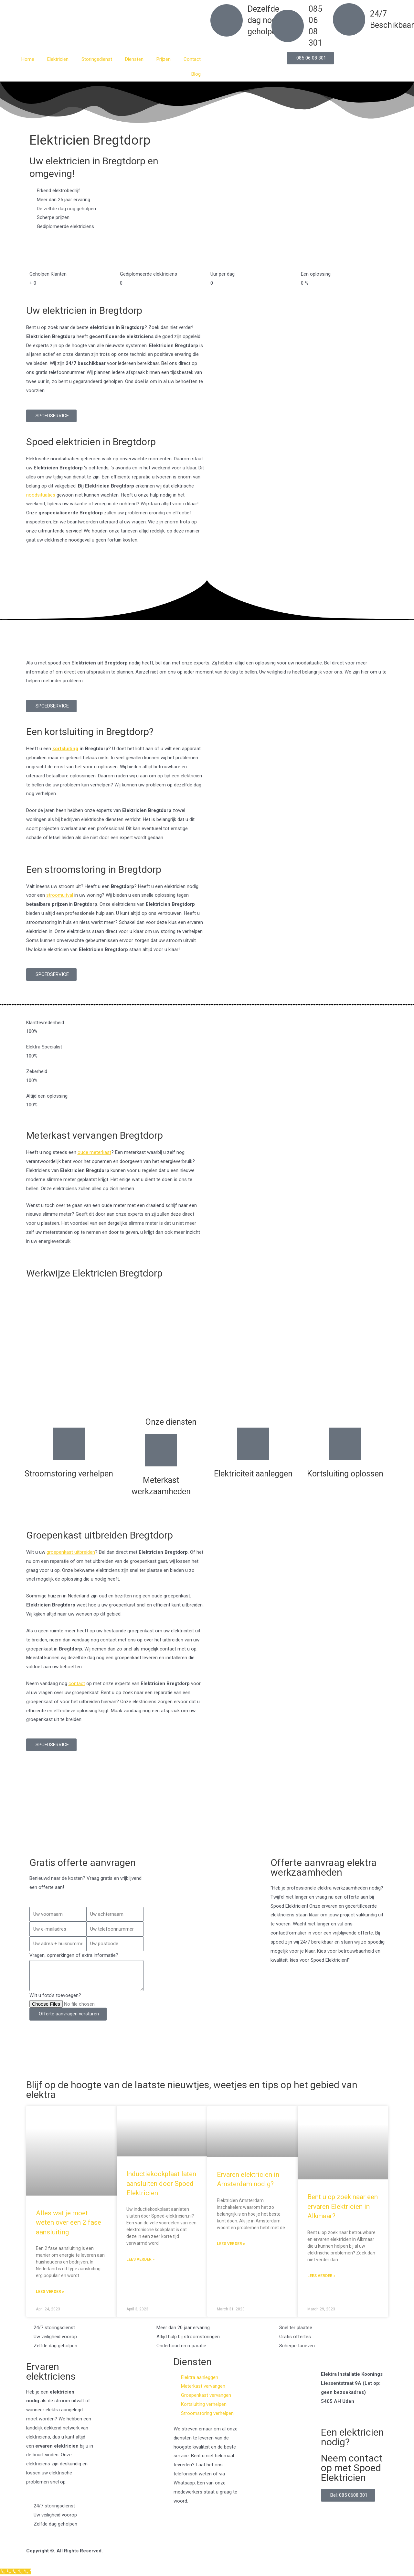 Image resolution: width=414 pixels, height=2576 pixels. What do you see at coordinates (161, 2183) in the screenshot?
I see `Inductiekookplaat laten aansluiten door Spoed Elektricien` at bounding box center [161, 2183].